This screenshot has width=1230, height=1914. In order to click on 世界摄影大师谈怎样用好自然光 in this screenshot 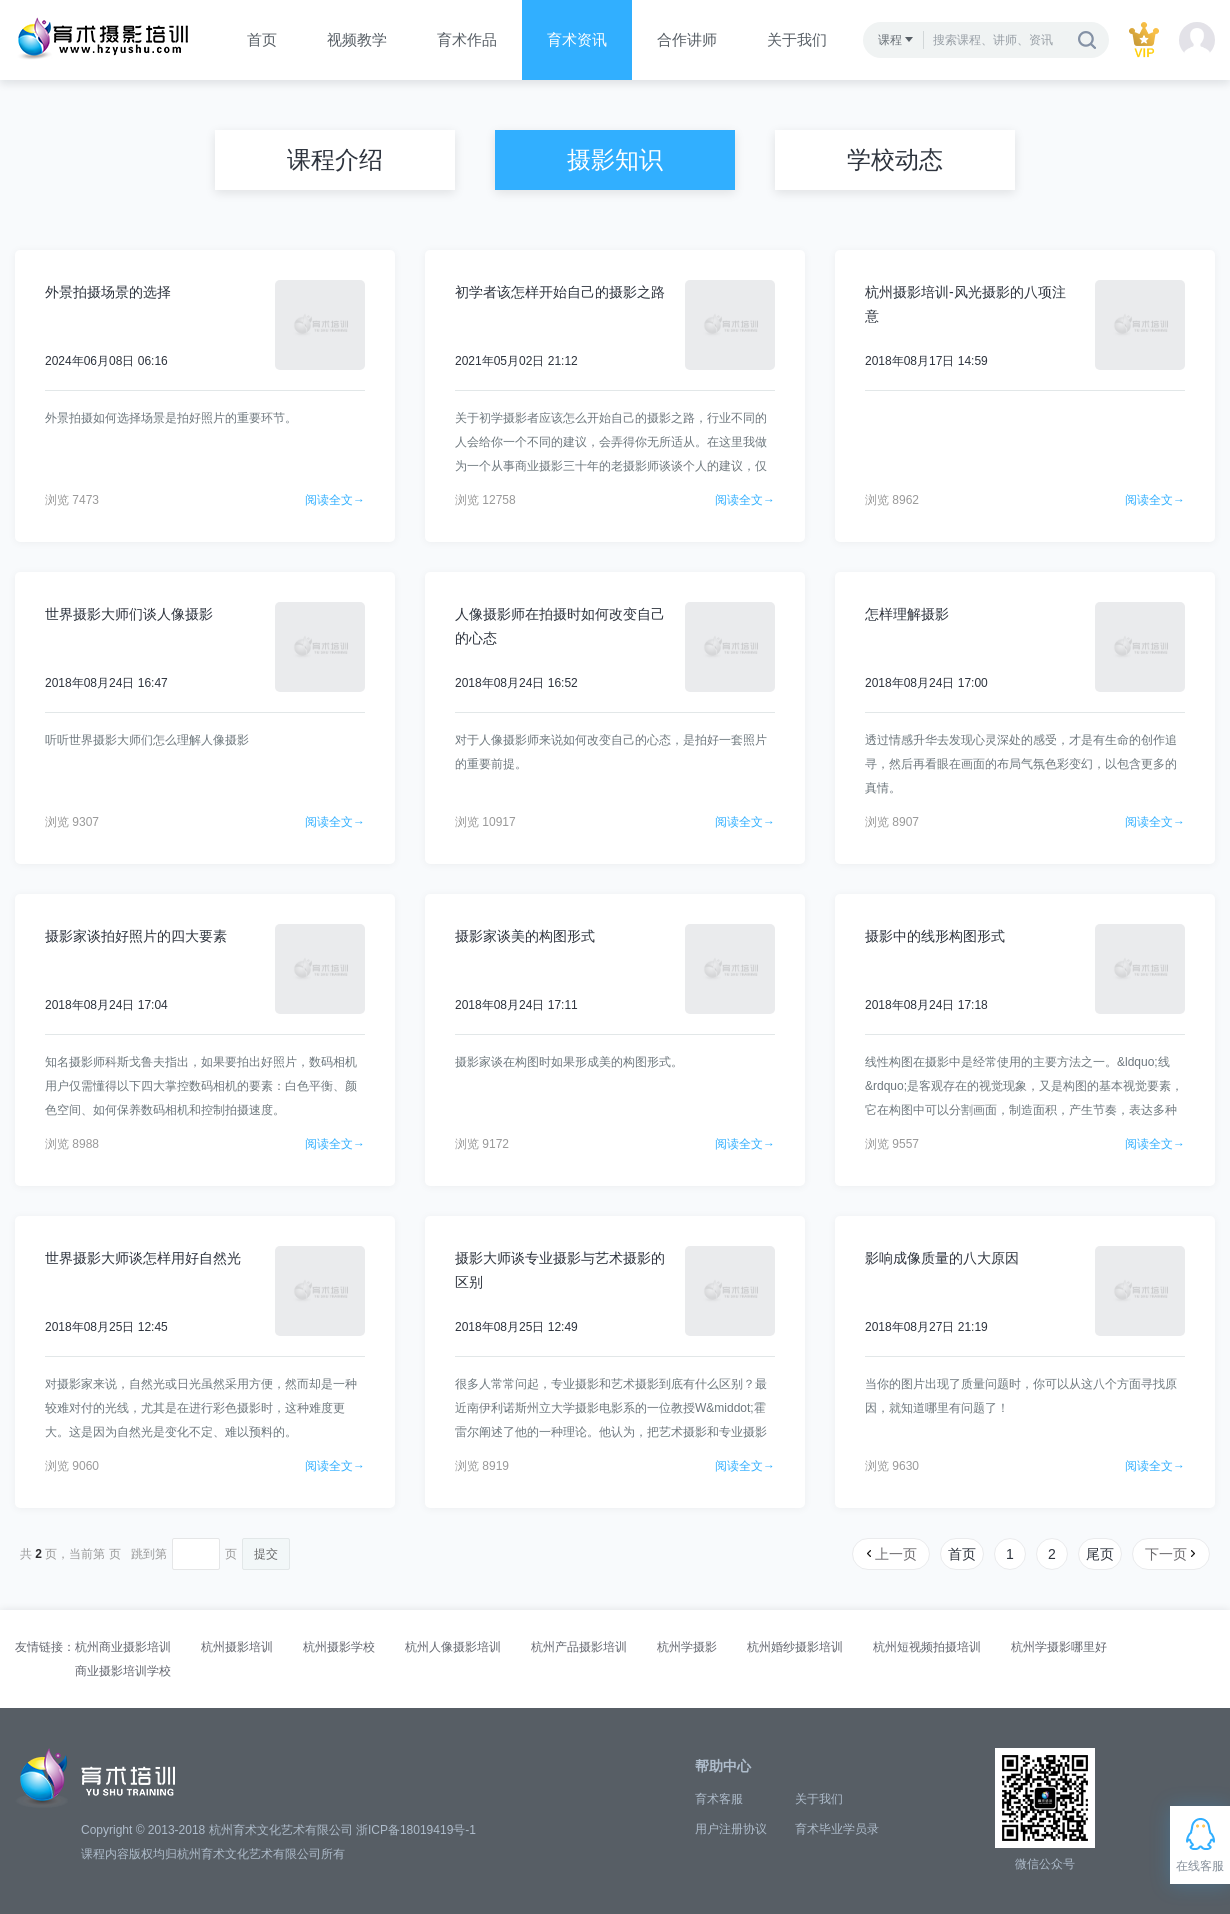, I will do `click(143, 1258)`.